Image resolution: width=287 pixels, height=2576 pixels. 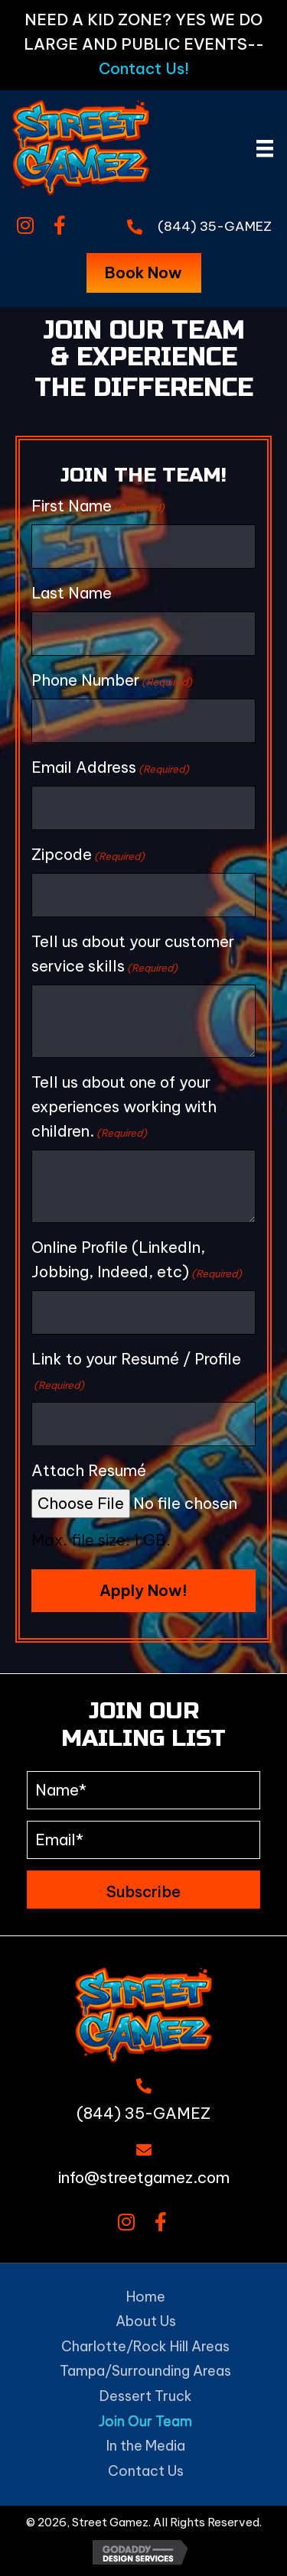 What do you see at coordinates (145, 2396) in the screenshot?
I see `Dessert Truck` at bounding box center [145, 2396].